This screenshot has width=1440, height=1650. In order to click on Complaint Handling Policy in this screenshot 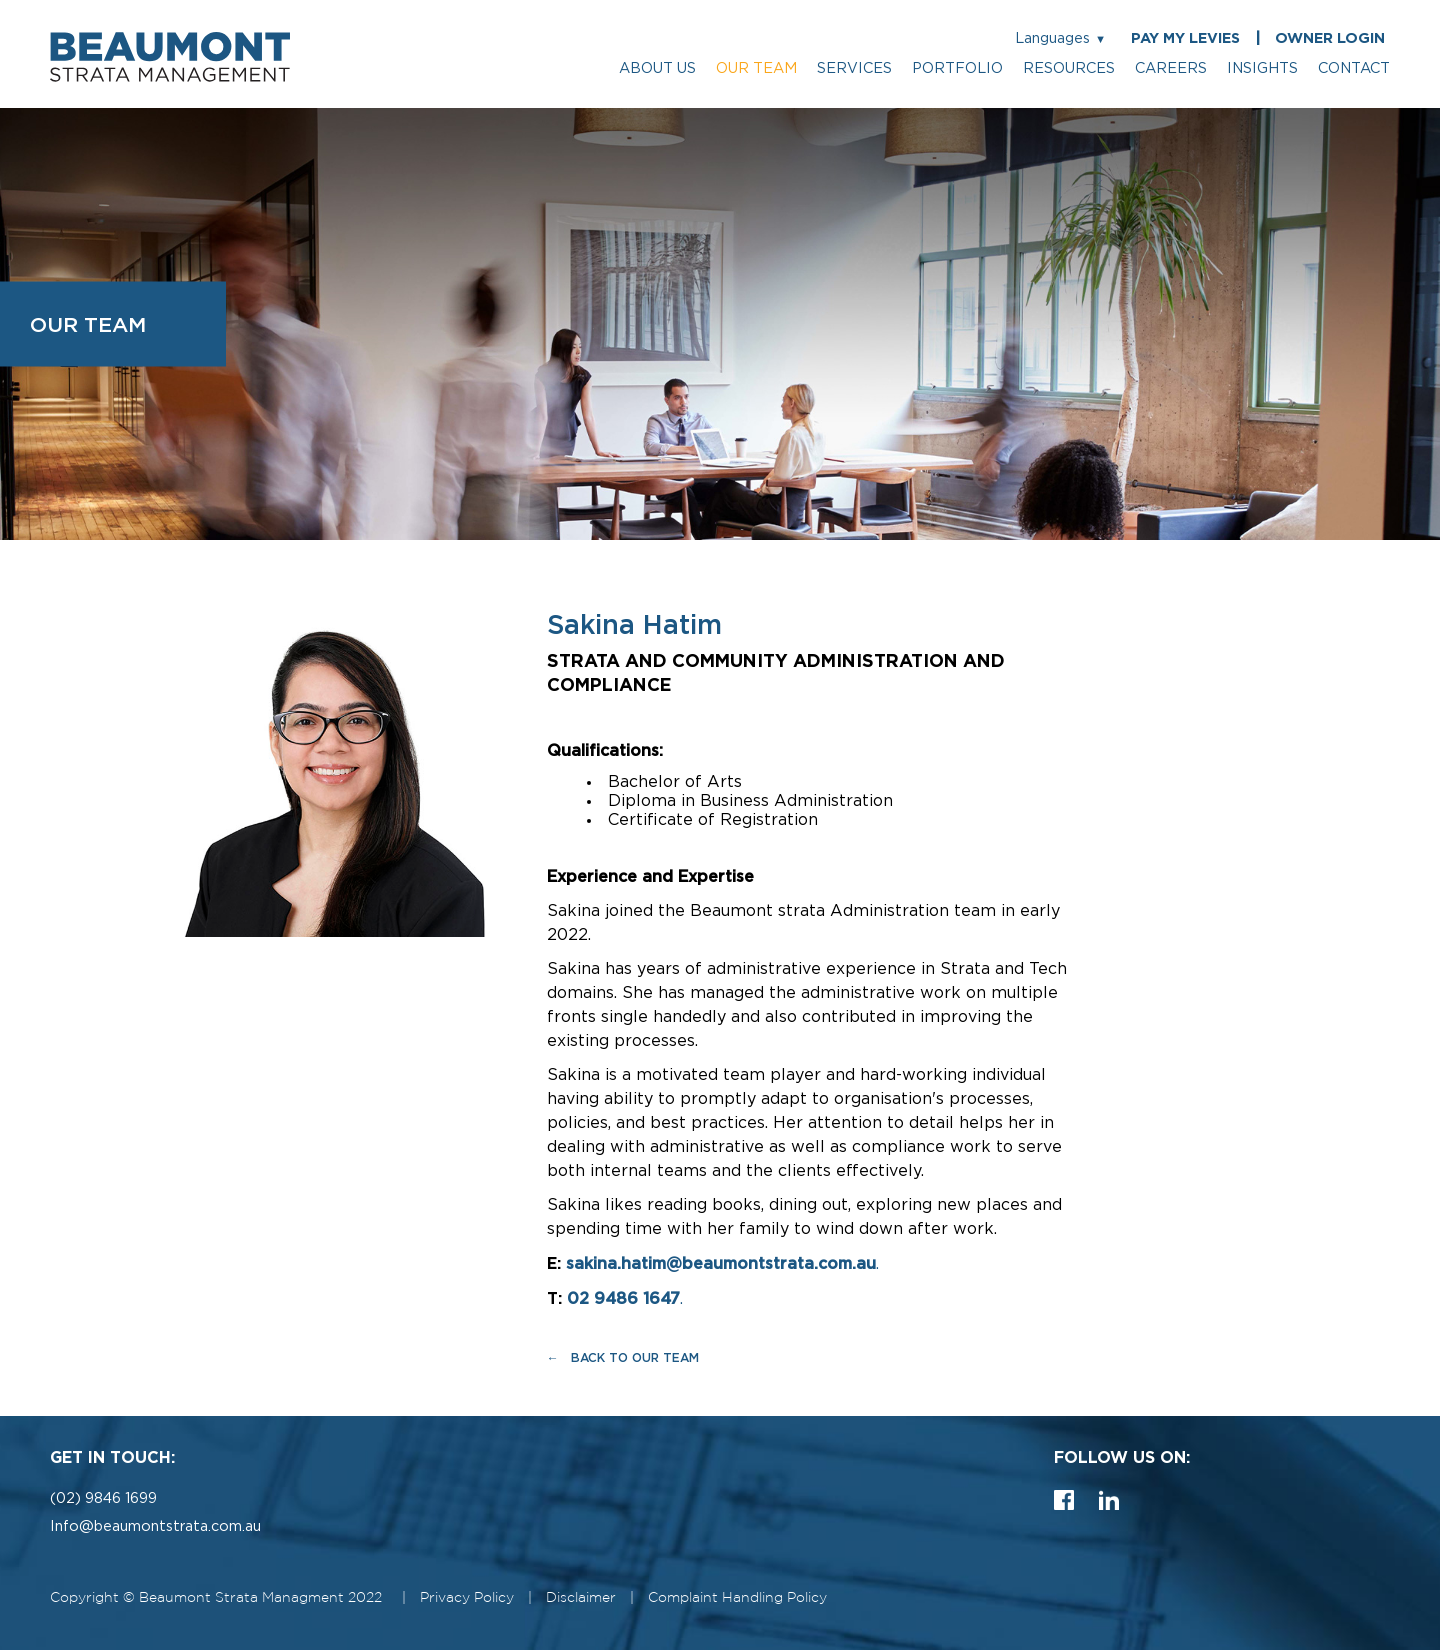, I will do `click(737, 1597)`.